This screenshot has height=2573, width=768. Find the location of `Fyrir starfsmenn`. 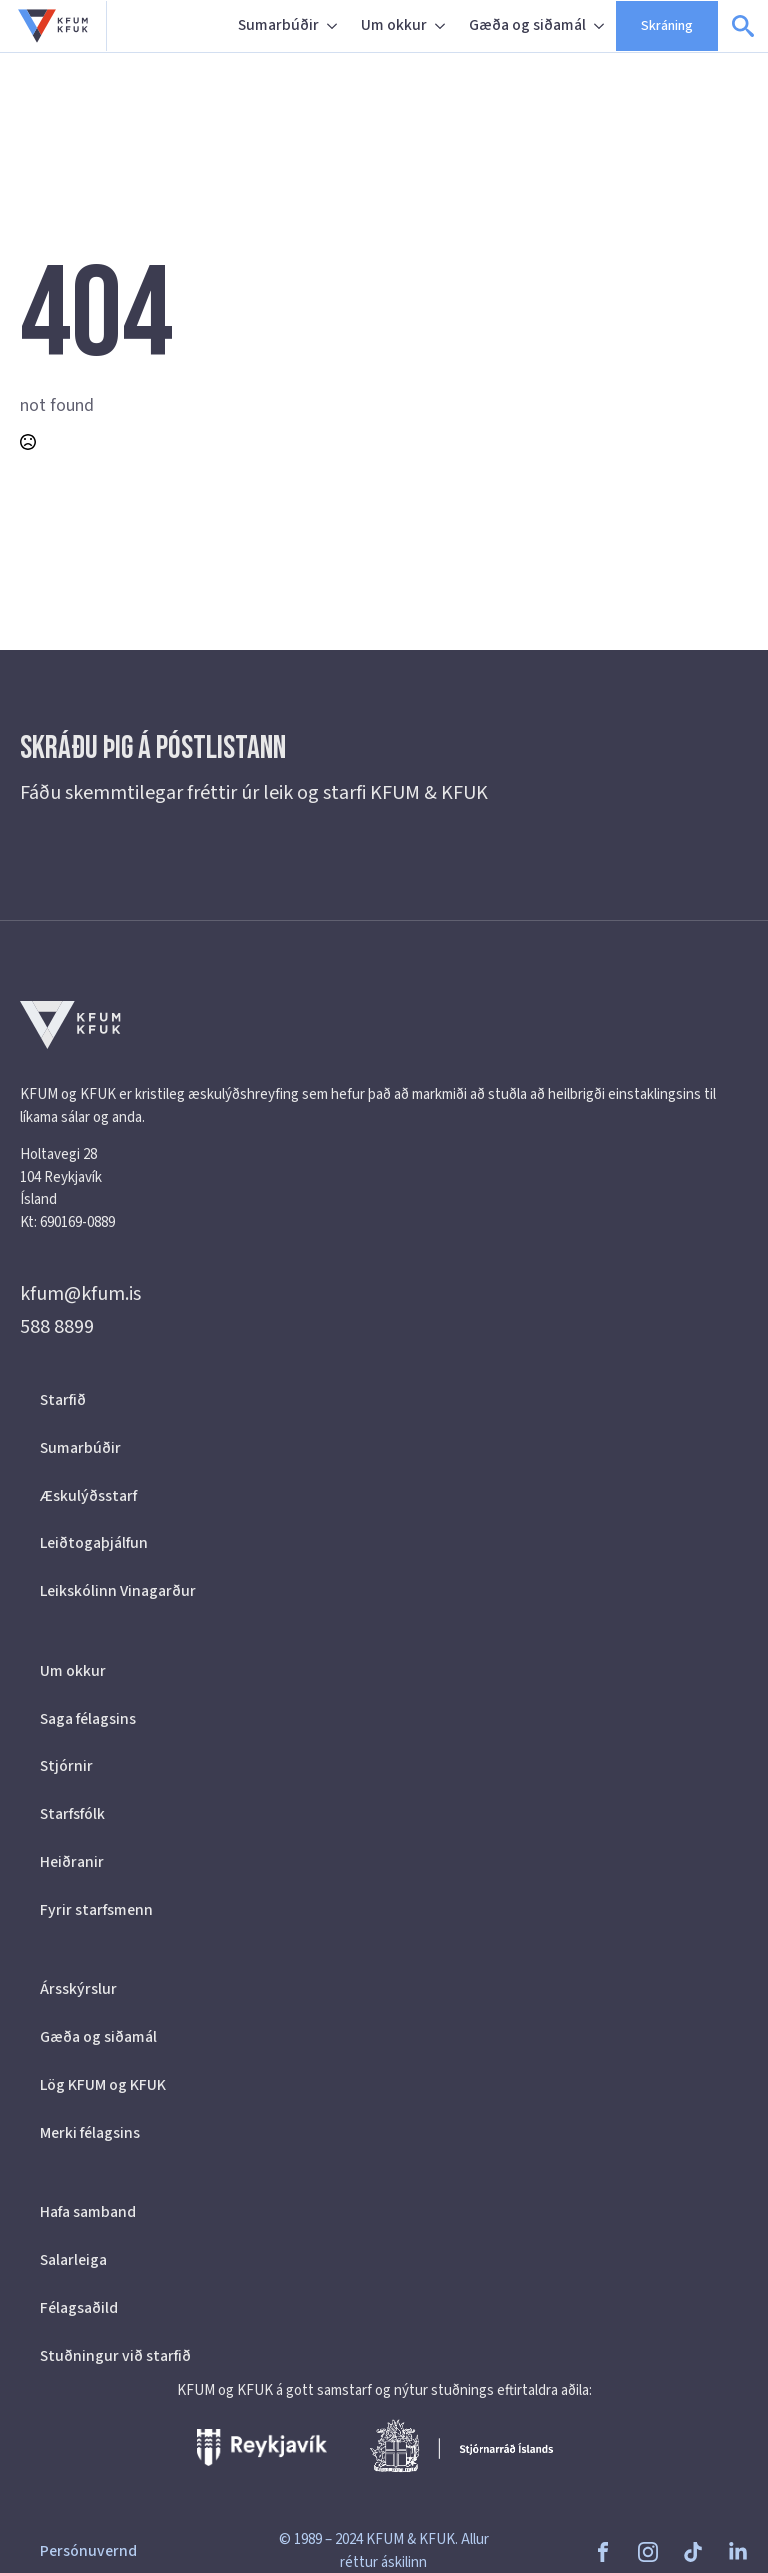

Fyrir starfsmenn is located at coordinates (96, 1910).